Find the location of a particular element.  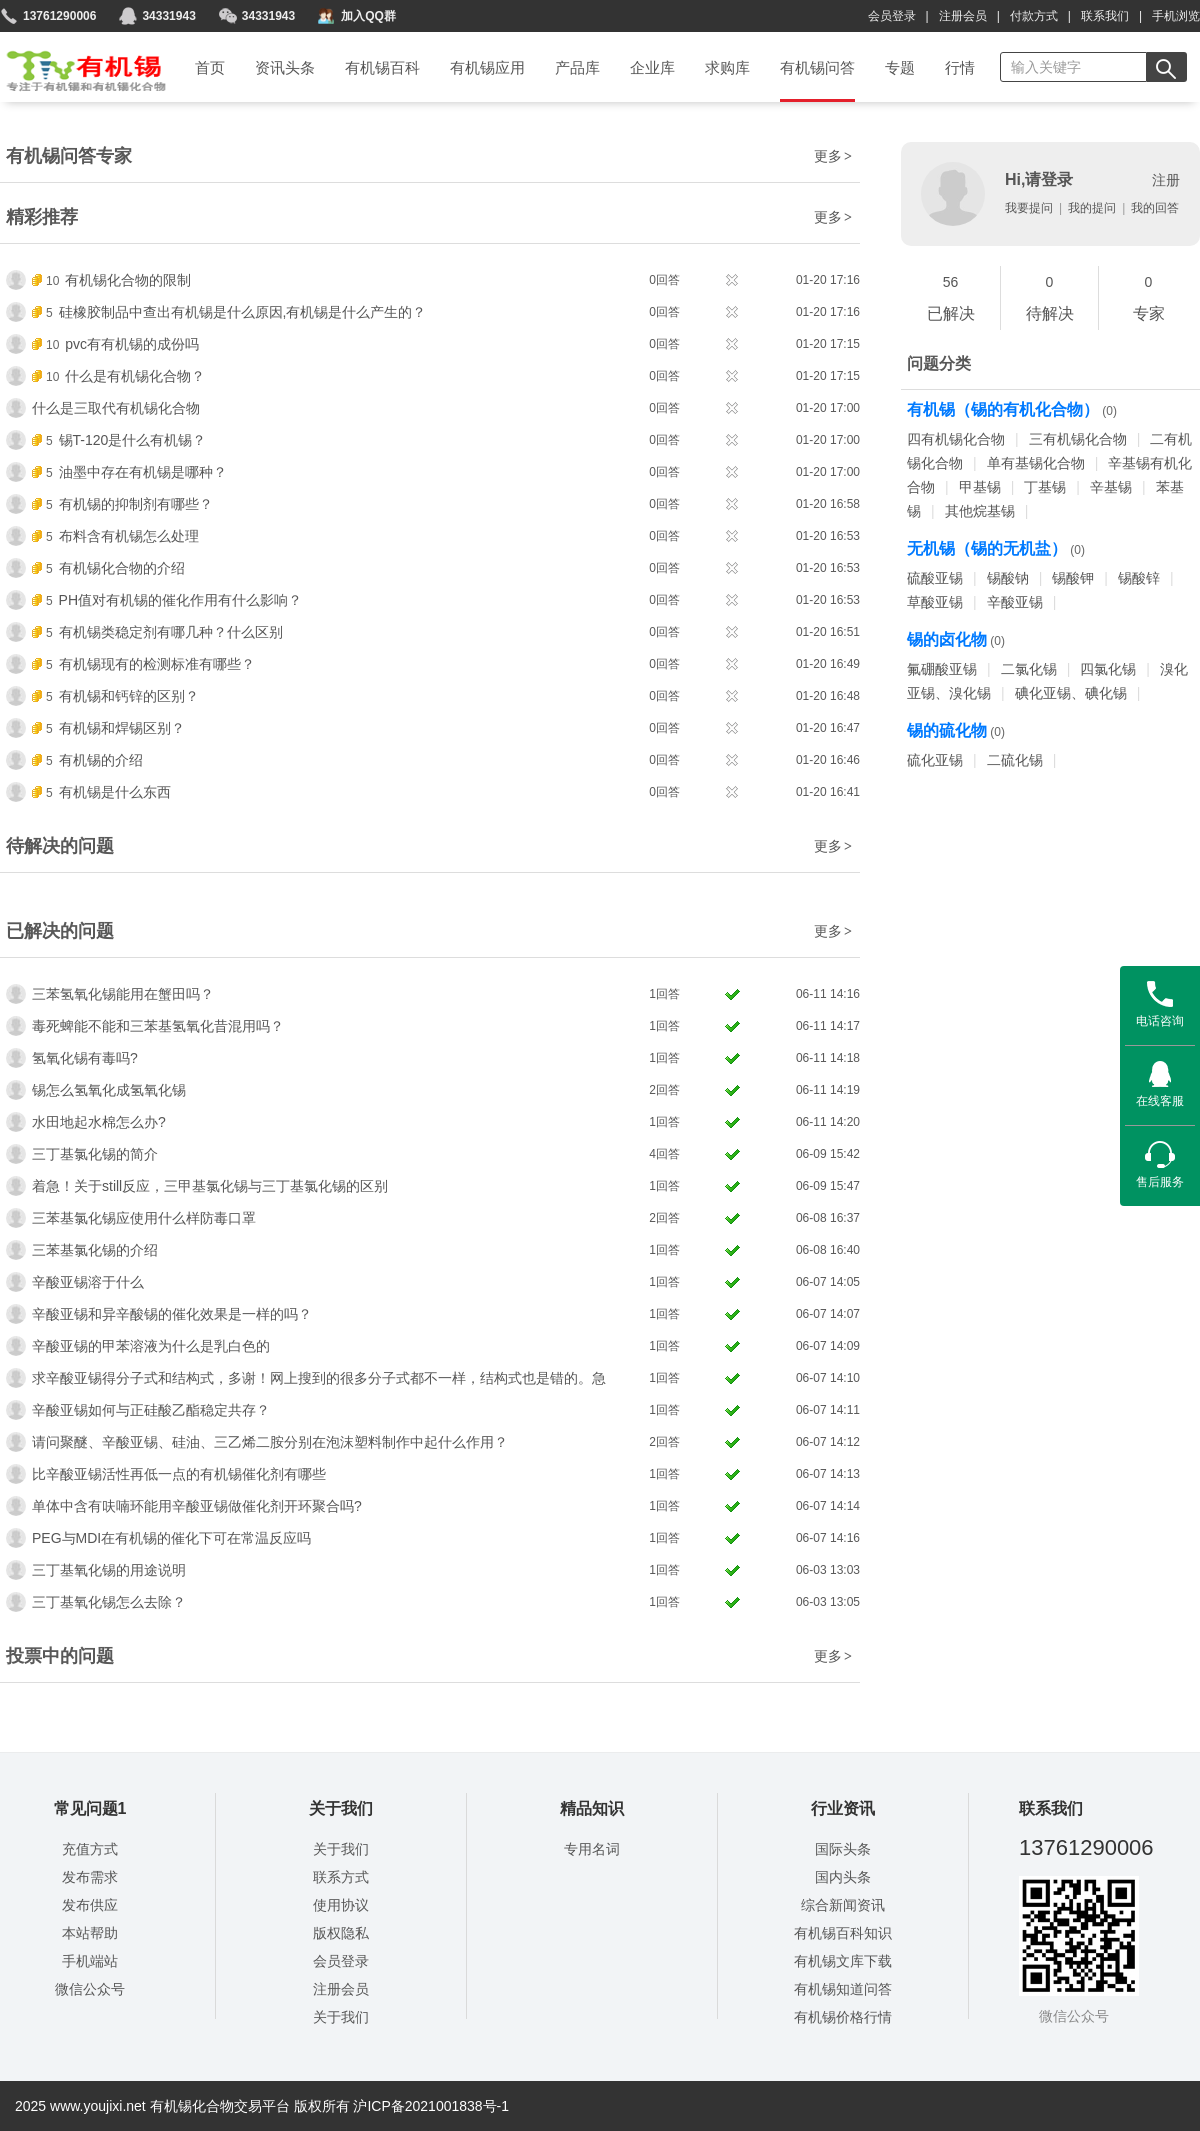

更多 is located at coordinates (834, 156).